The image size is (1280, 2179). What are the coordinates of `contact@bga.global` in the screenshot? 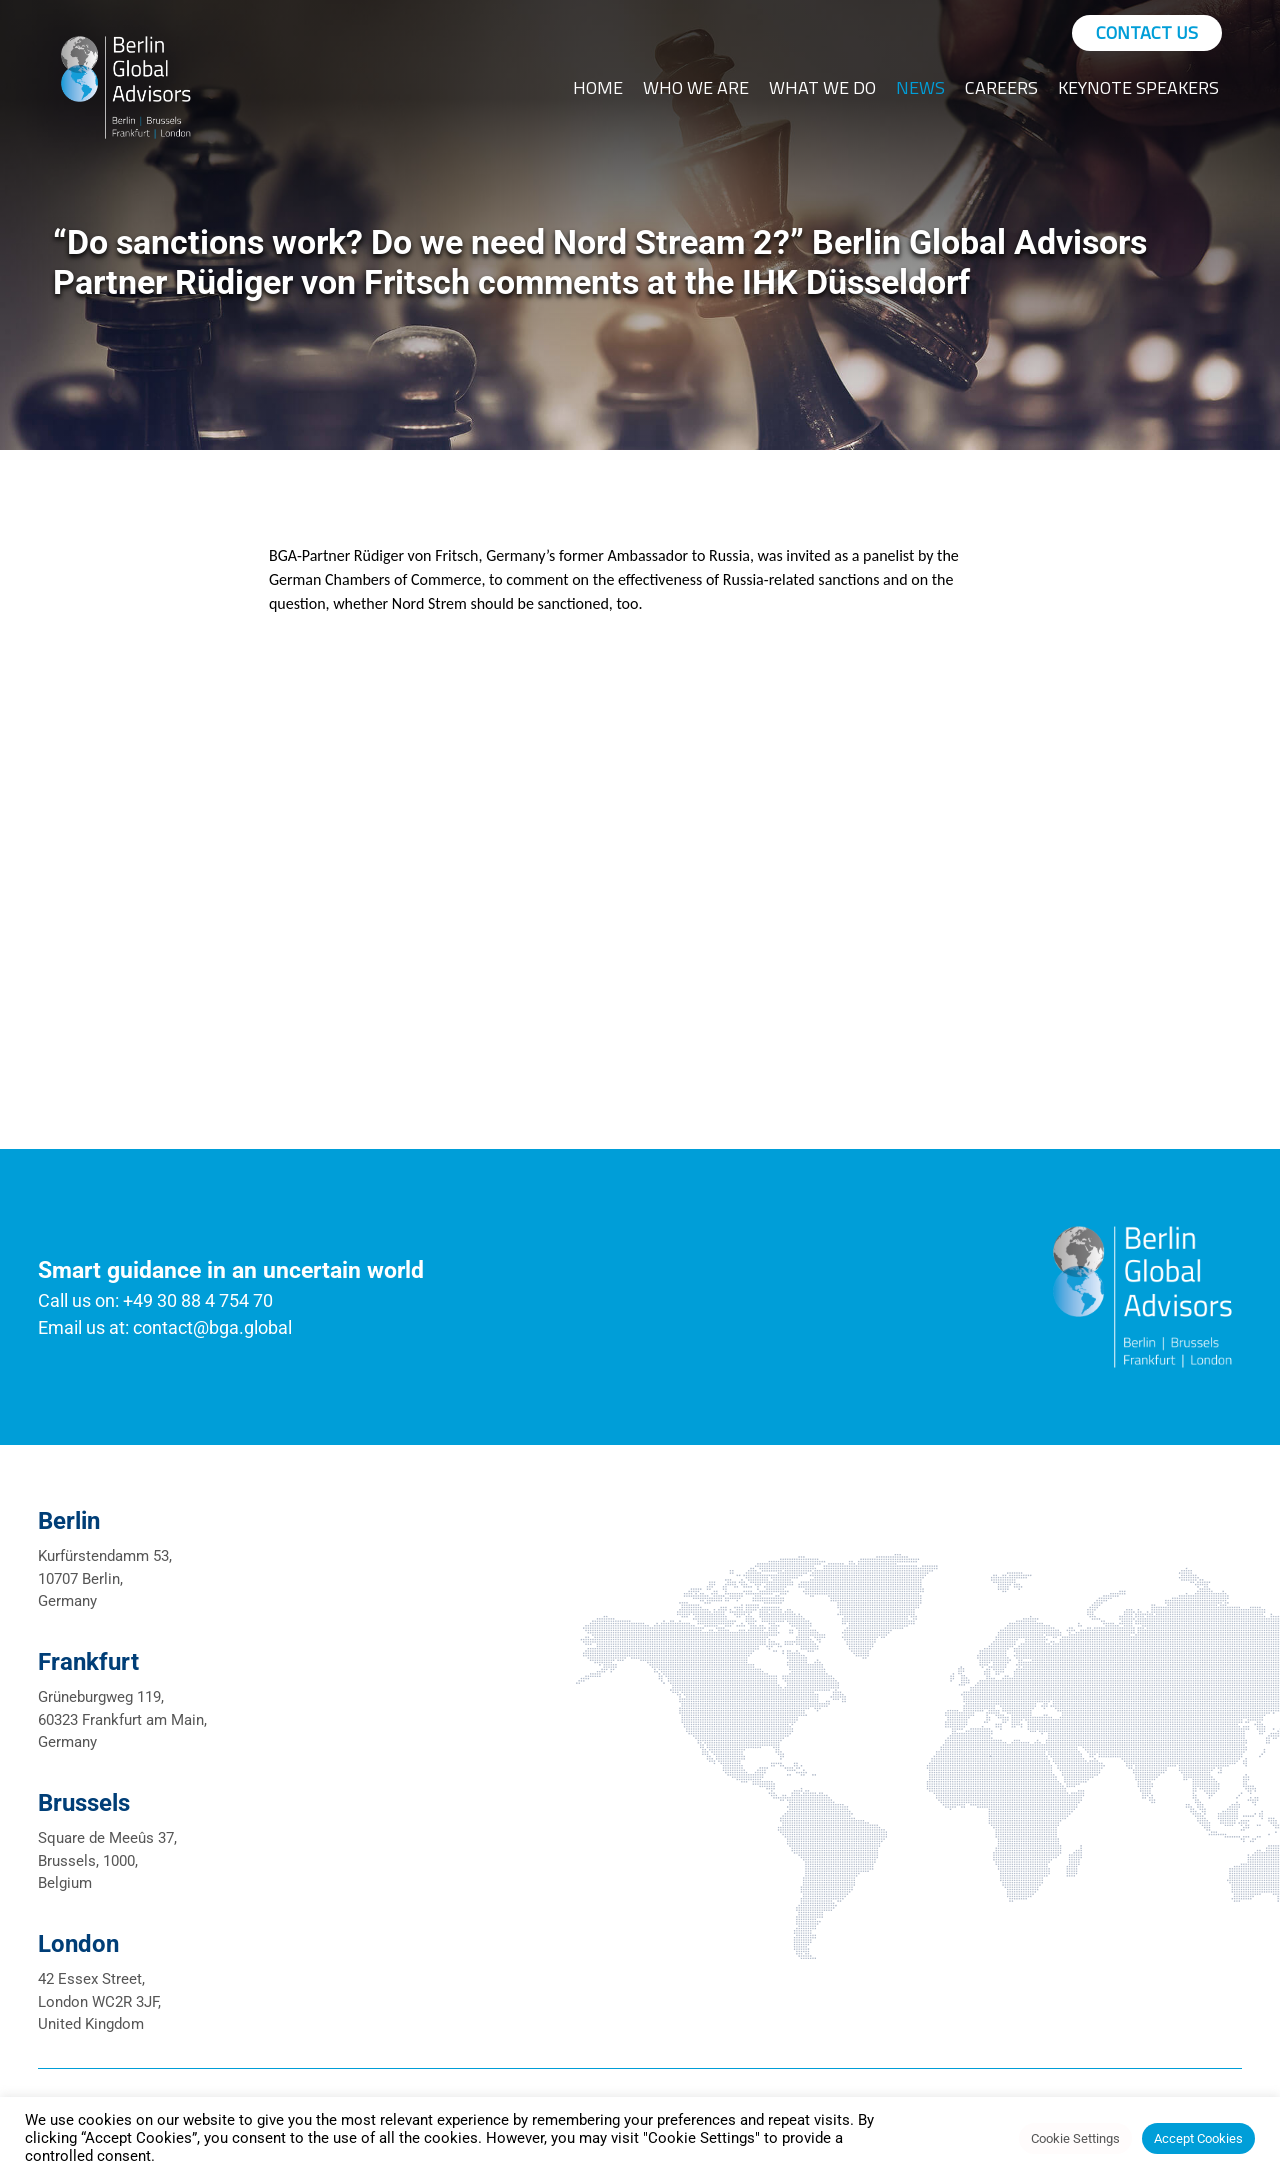 It's located at (212, 1327).